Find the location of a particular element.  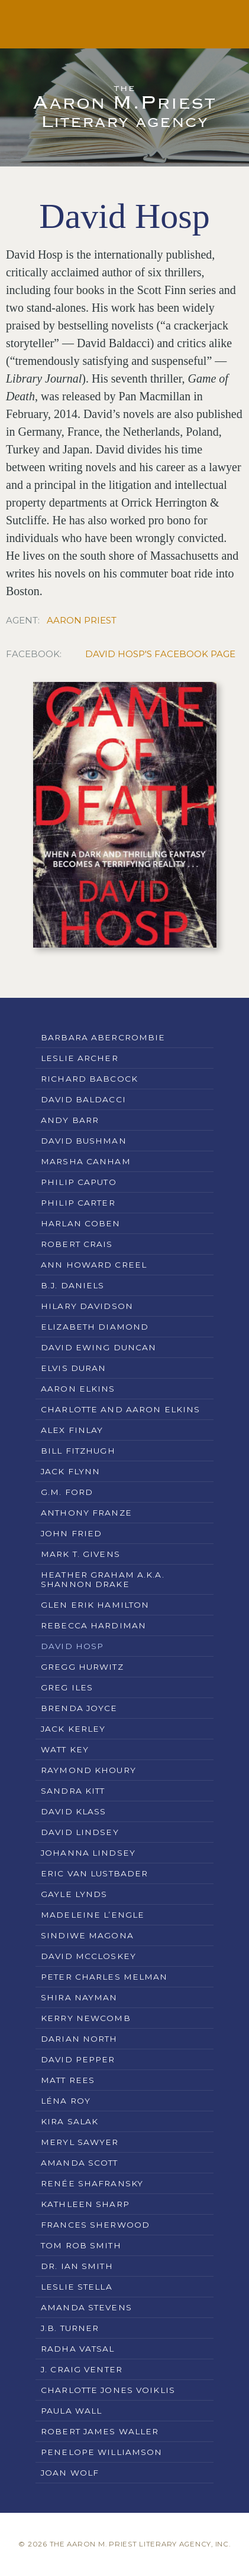

Kira Salak is located at coordinates (69, 2121).